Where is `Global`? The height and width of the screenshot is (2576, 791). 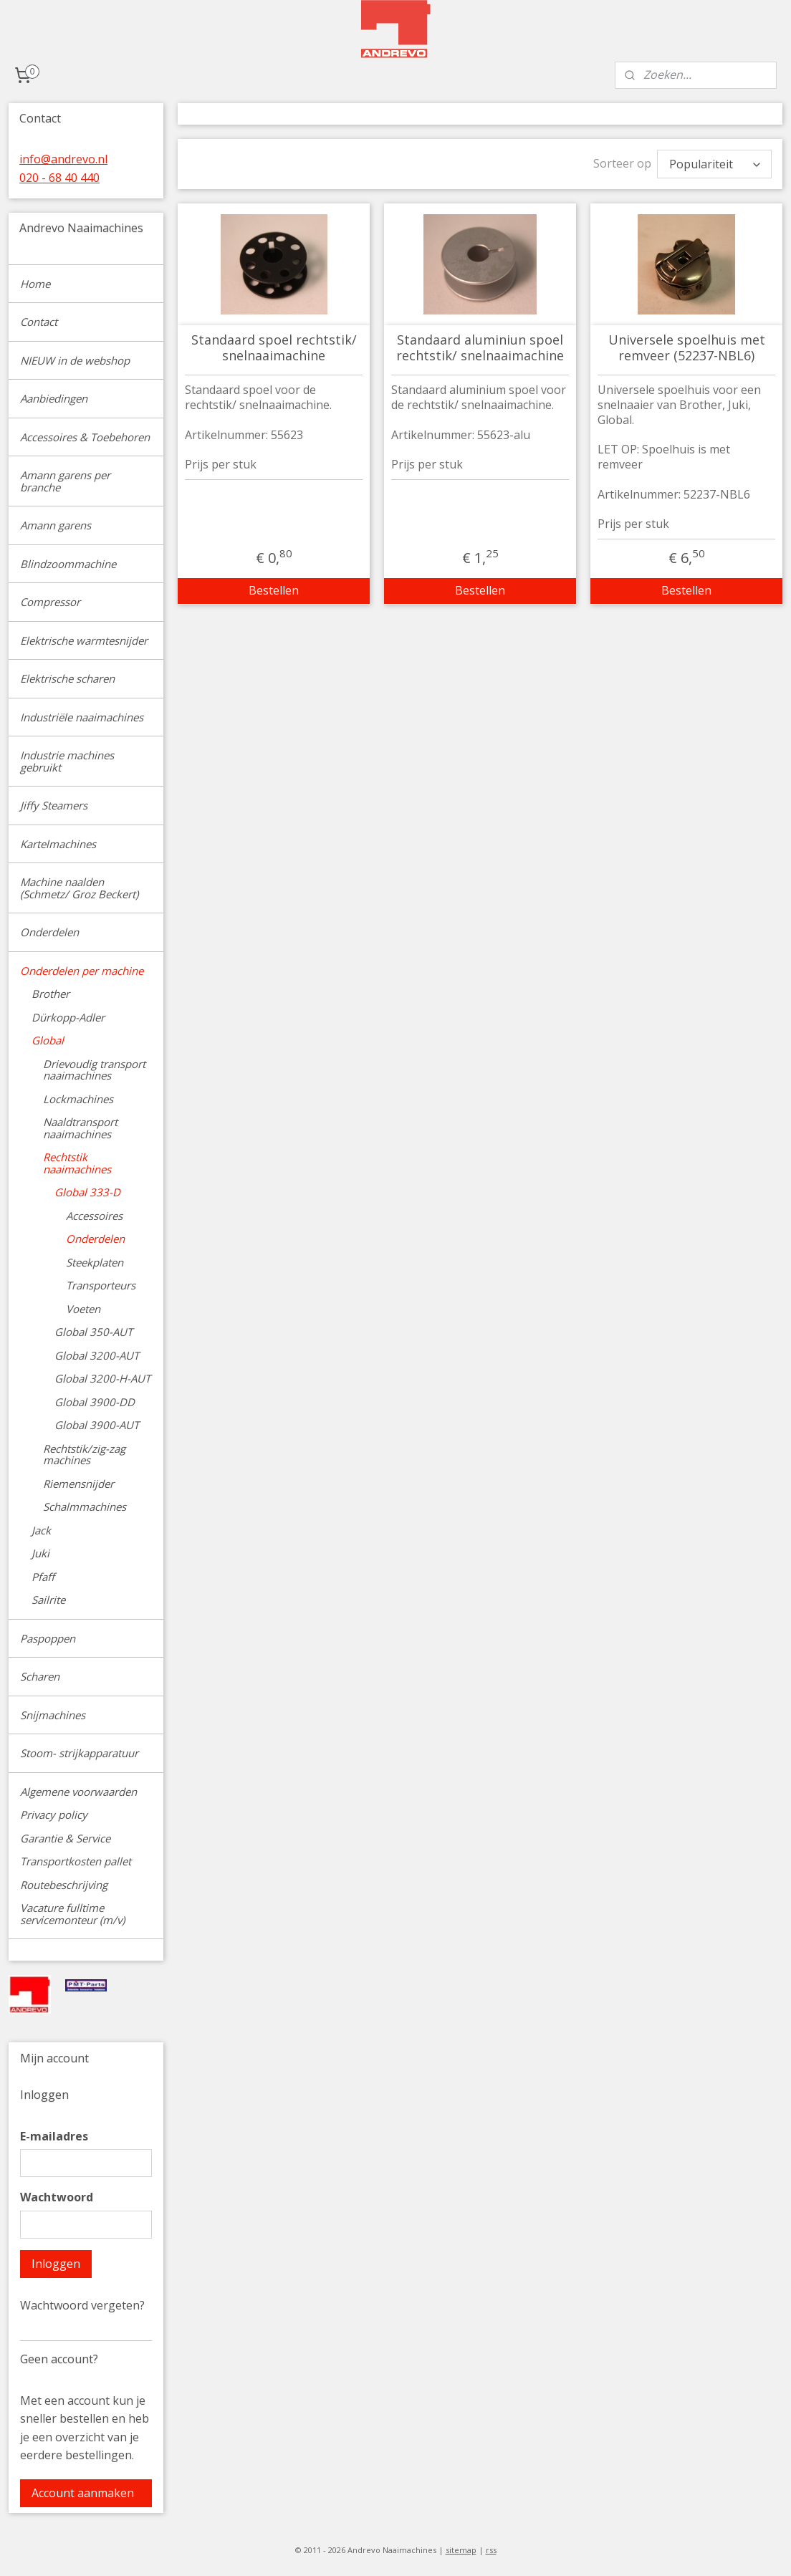 Global is located at coordinates (48, 1040).